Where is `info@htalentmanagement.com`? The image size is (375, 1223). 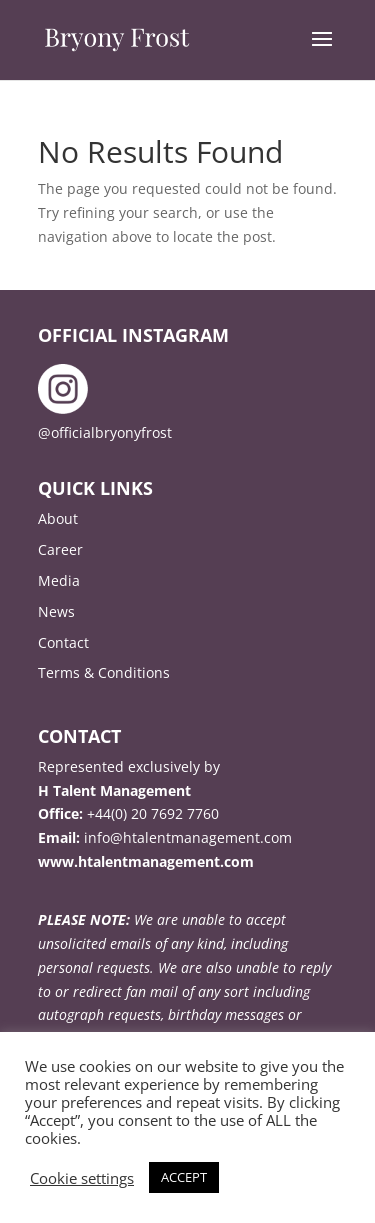
info@htalentmanagement.com is located at coordinates (188, 837).